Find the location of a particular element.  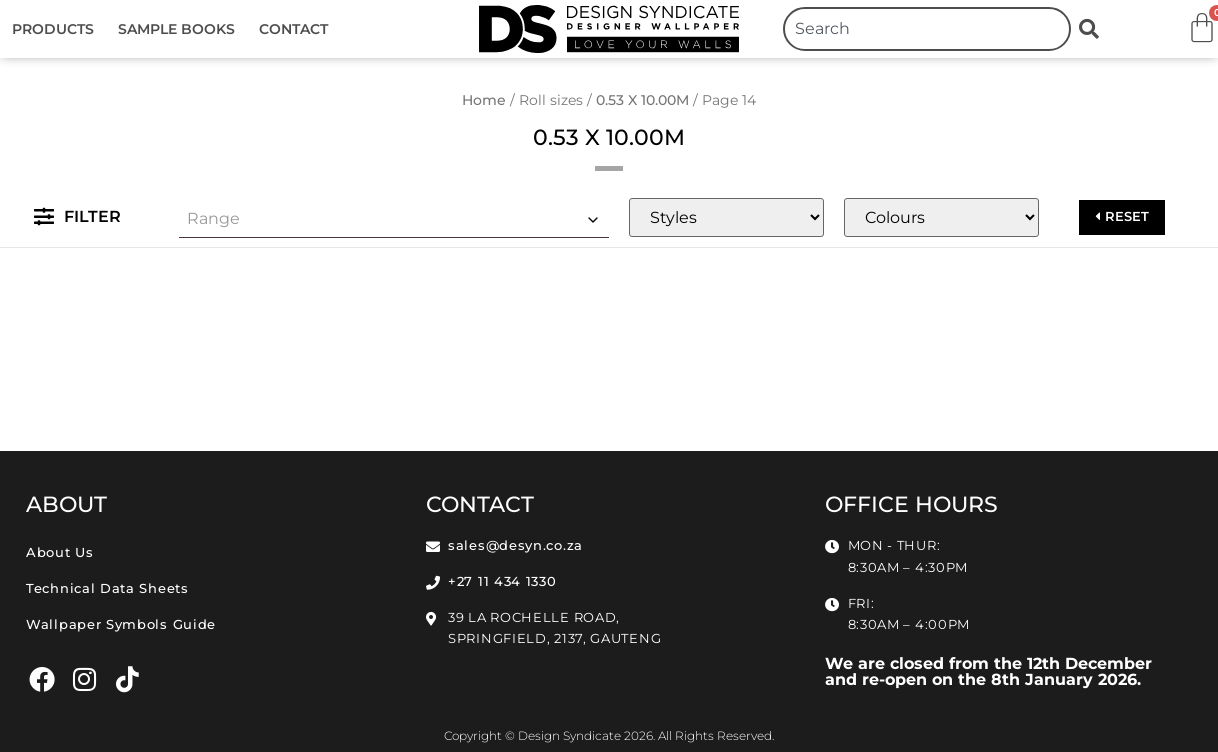

[combobox] is located at coordinates (927, 29).